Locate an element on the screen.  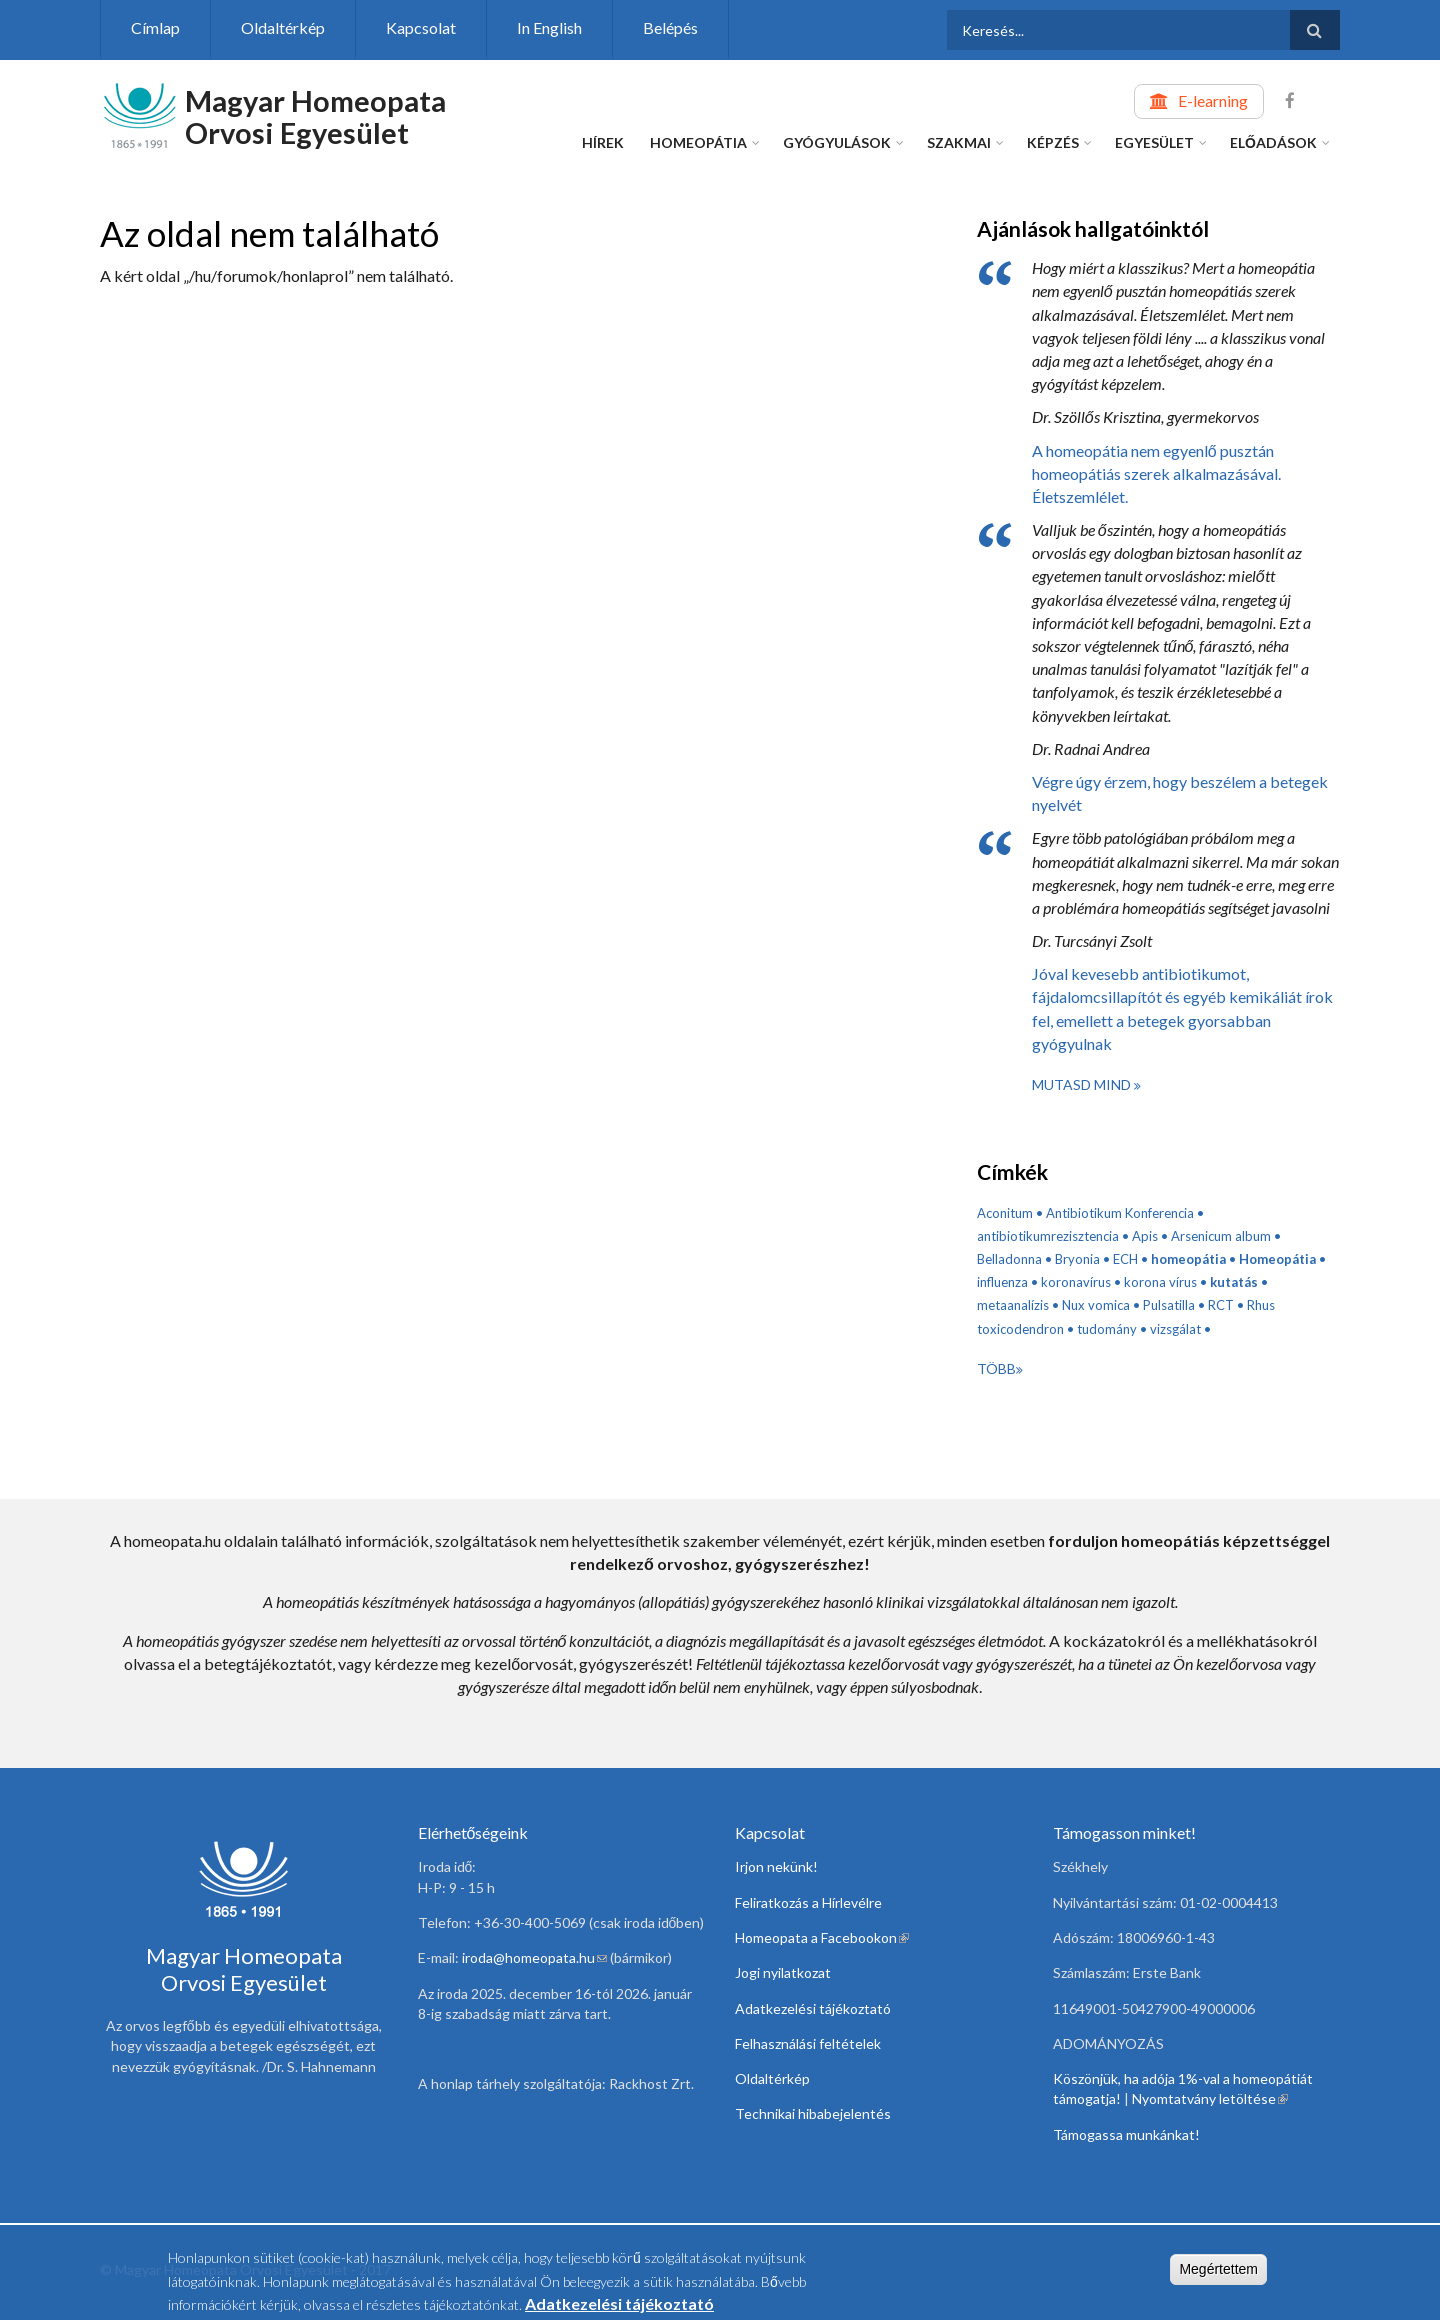
Nux vomica is located at coordinates (1096, 1305).